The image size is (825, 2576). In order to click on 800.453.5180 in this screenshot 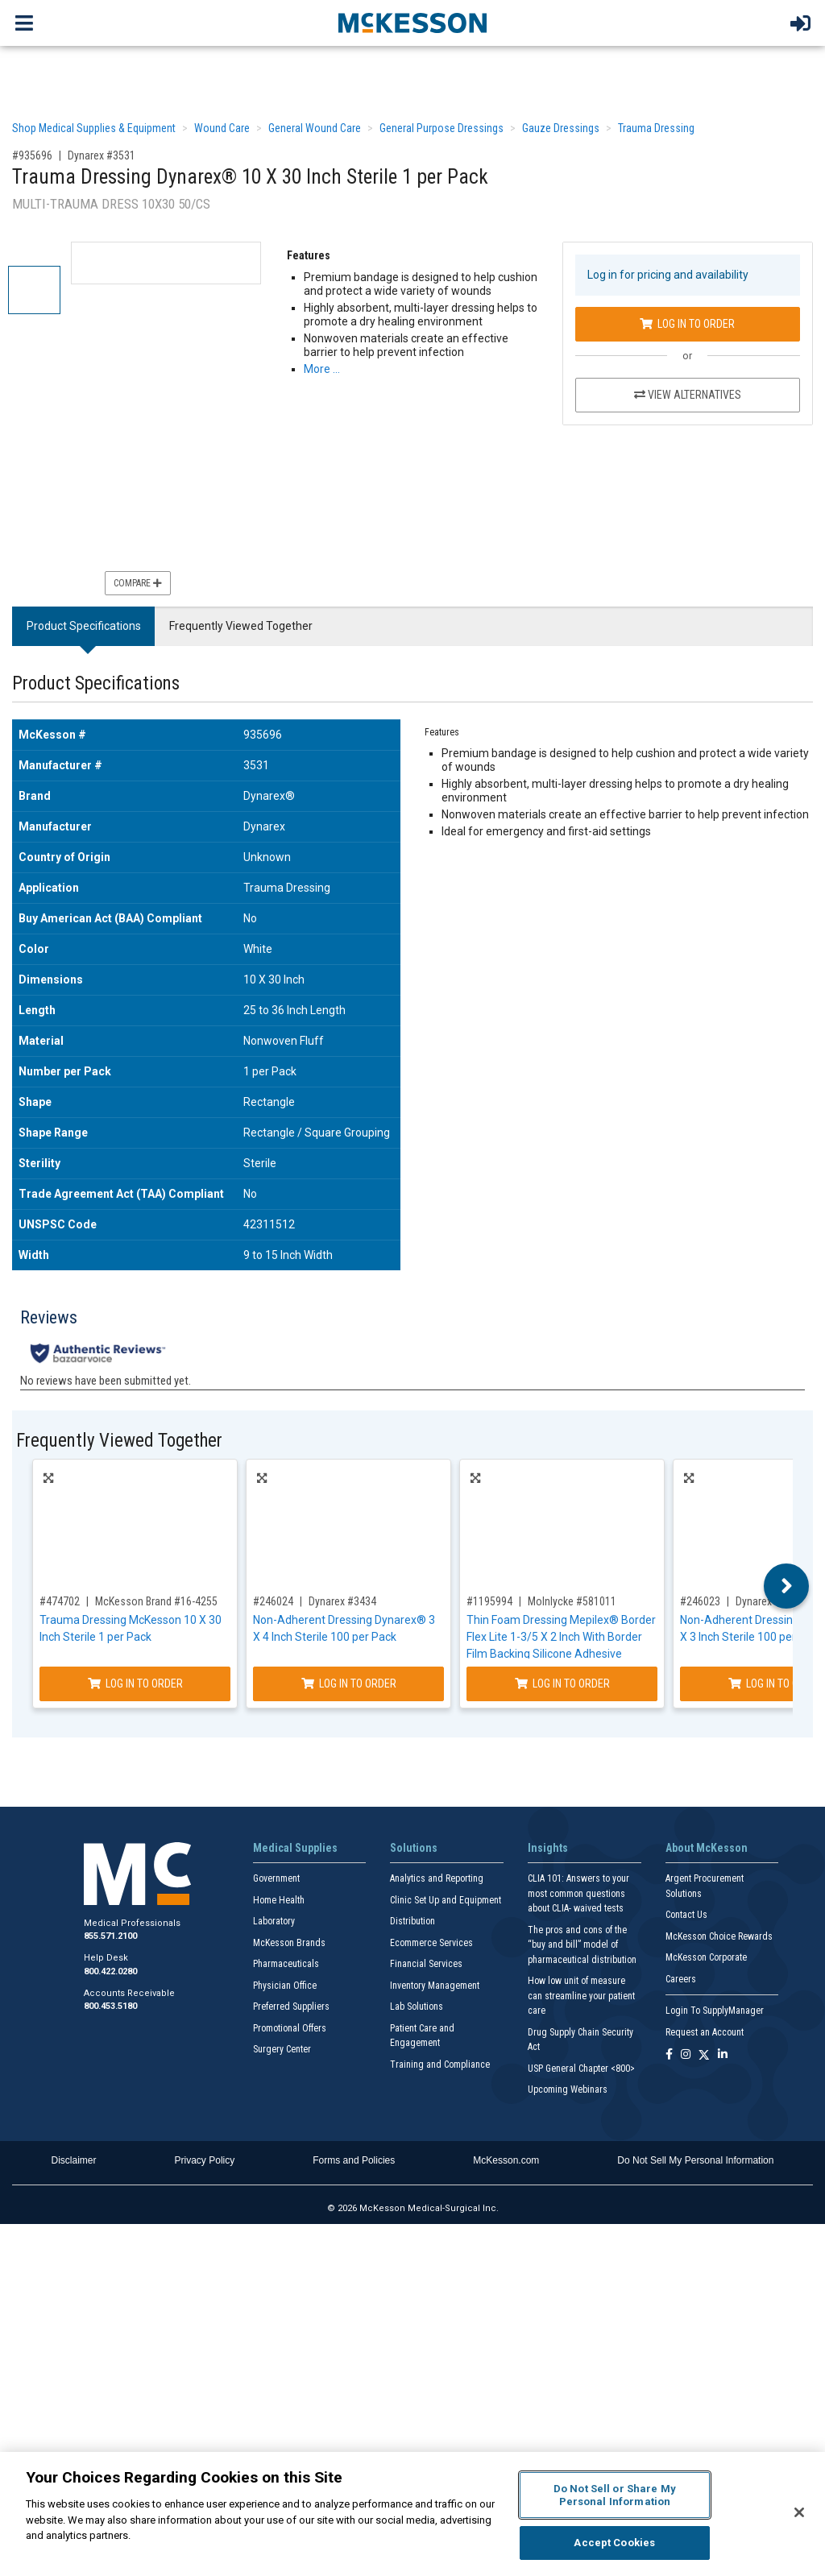, I will do `click(110, 2006)`.